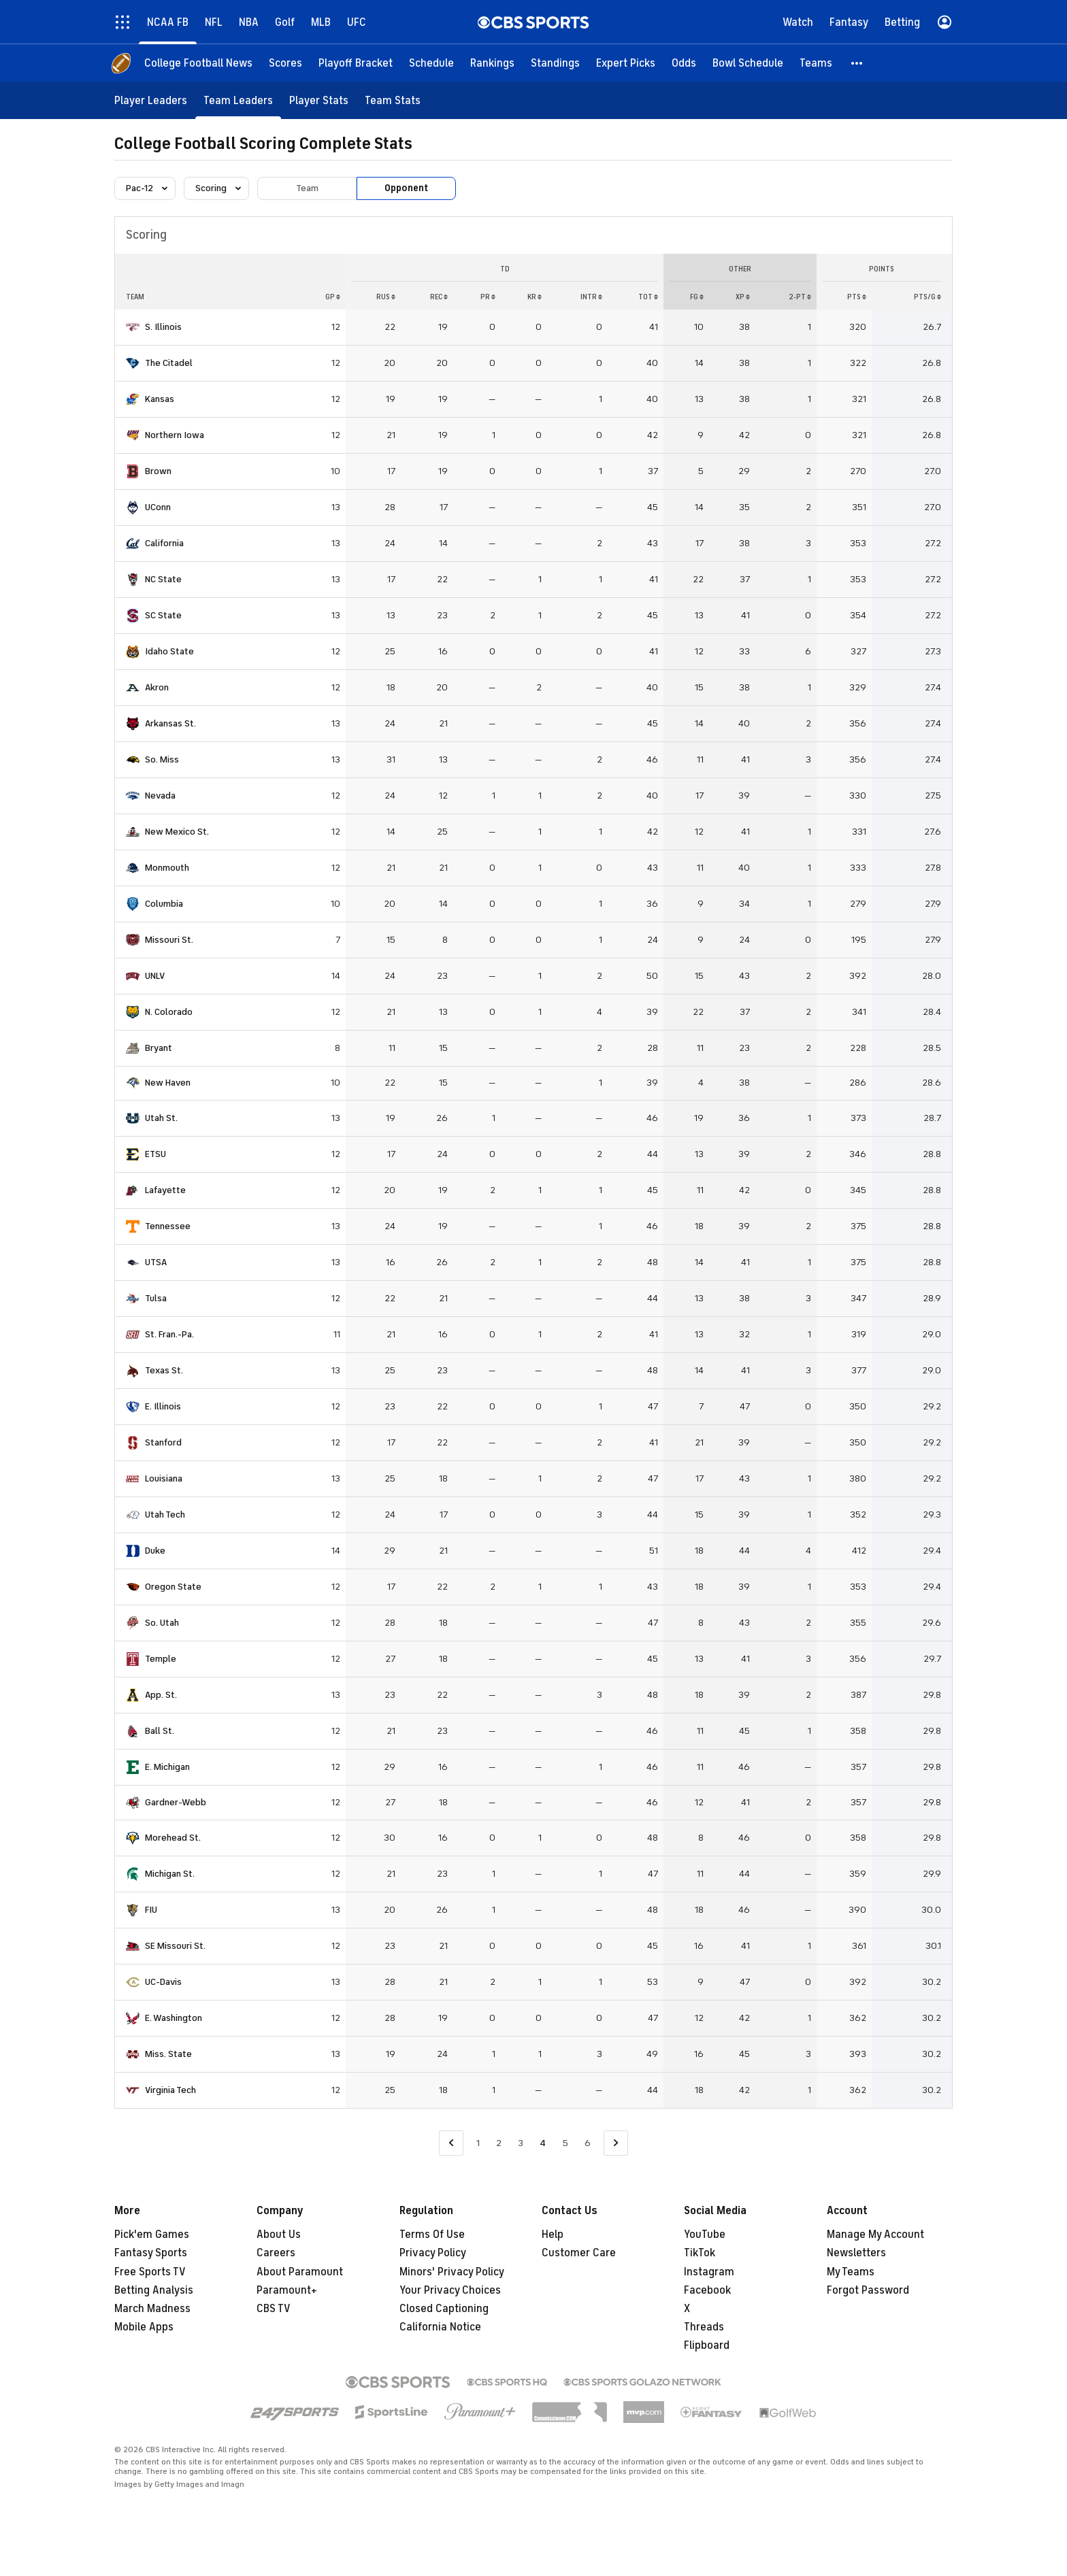 The image size is (1067, 2576). Describe the element at coordinates (927, 296) in the screenshot. I see `PTS/G` at that location.